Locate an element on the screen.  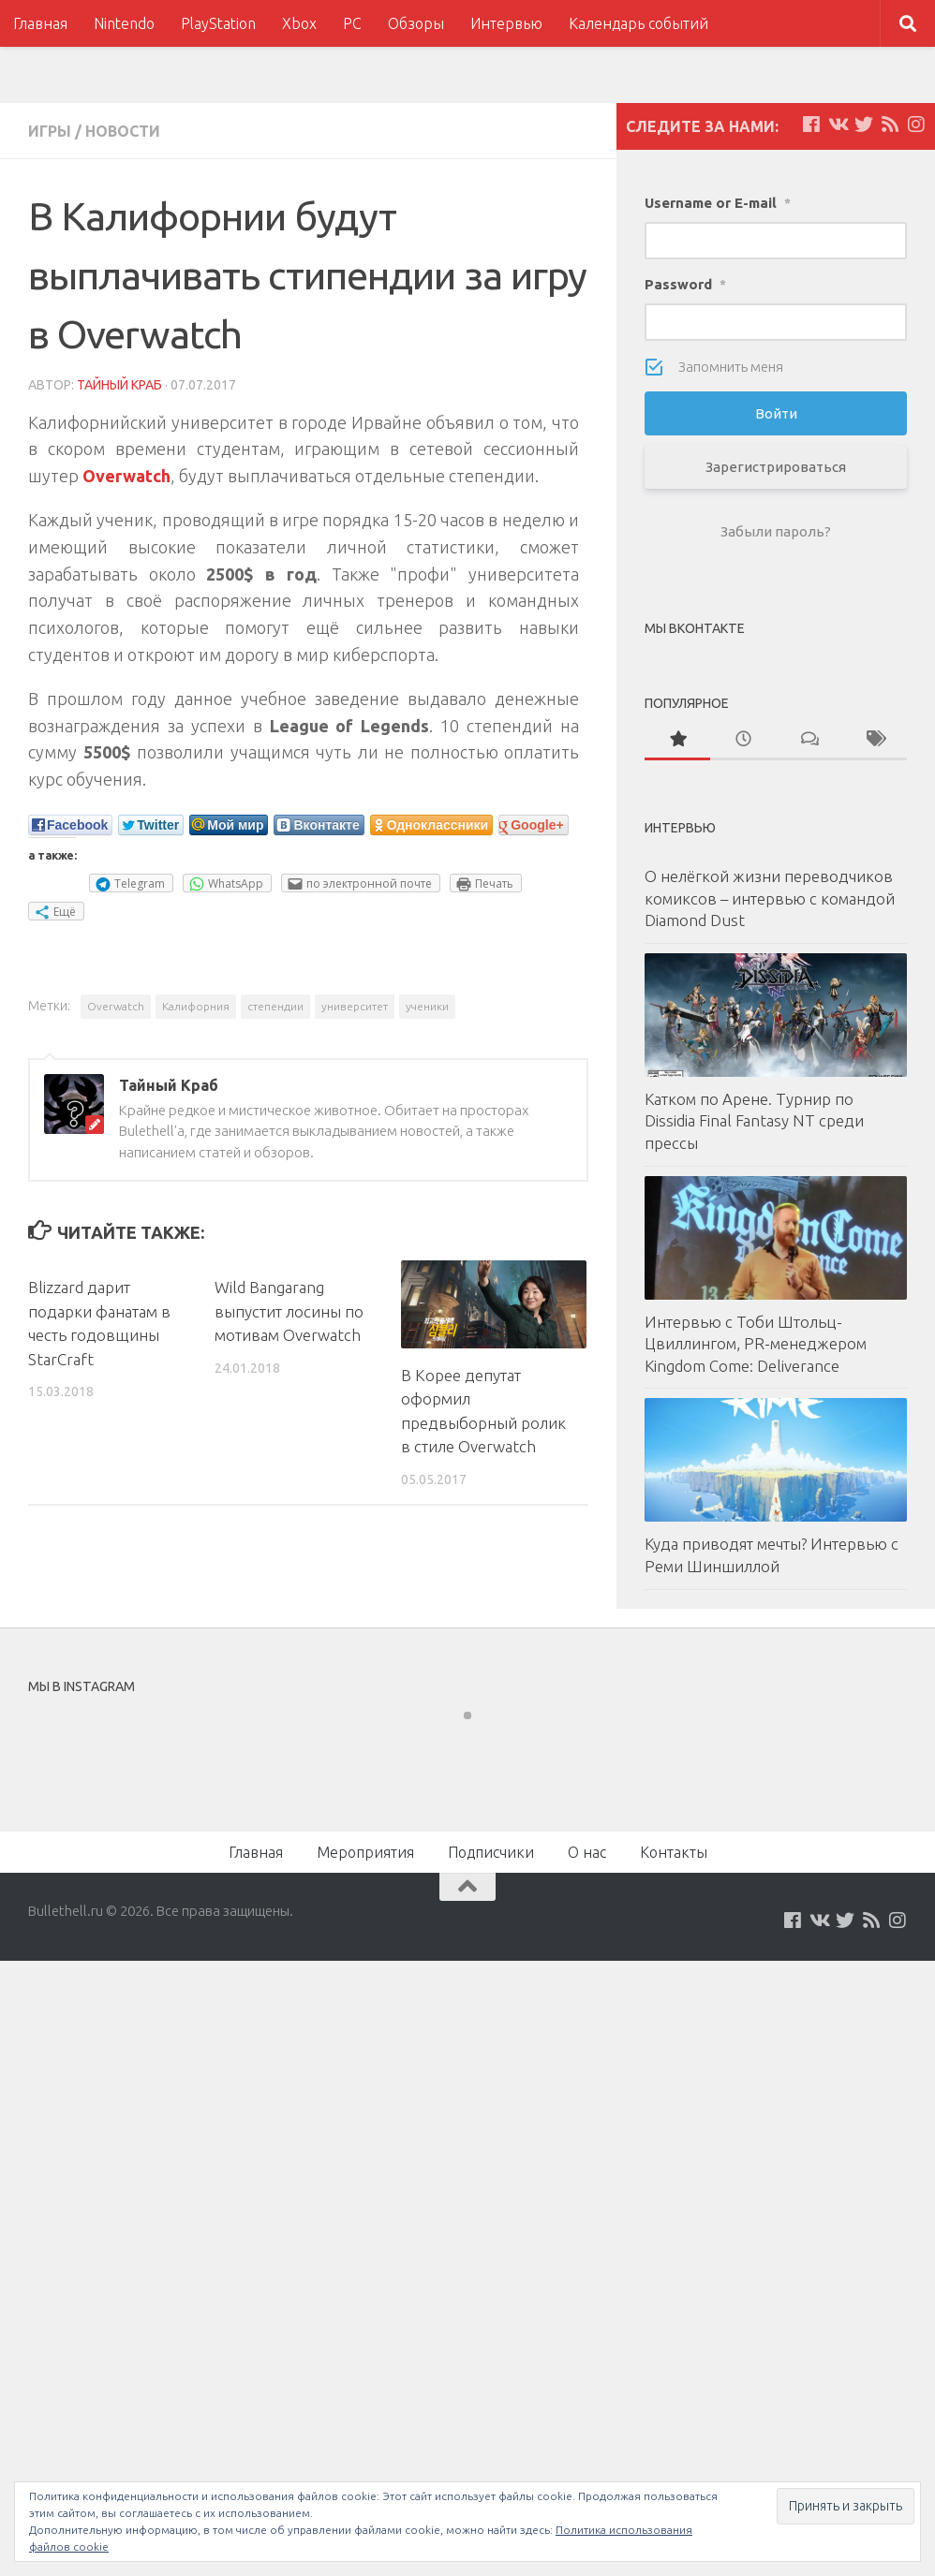
Забыли пароль? is located at coordinates (775, 531).